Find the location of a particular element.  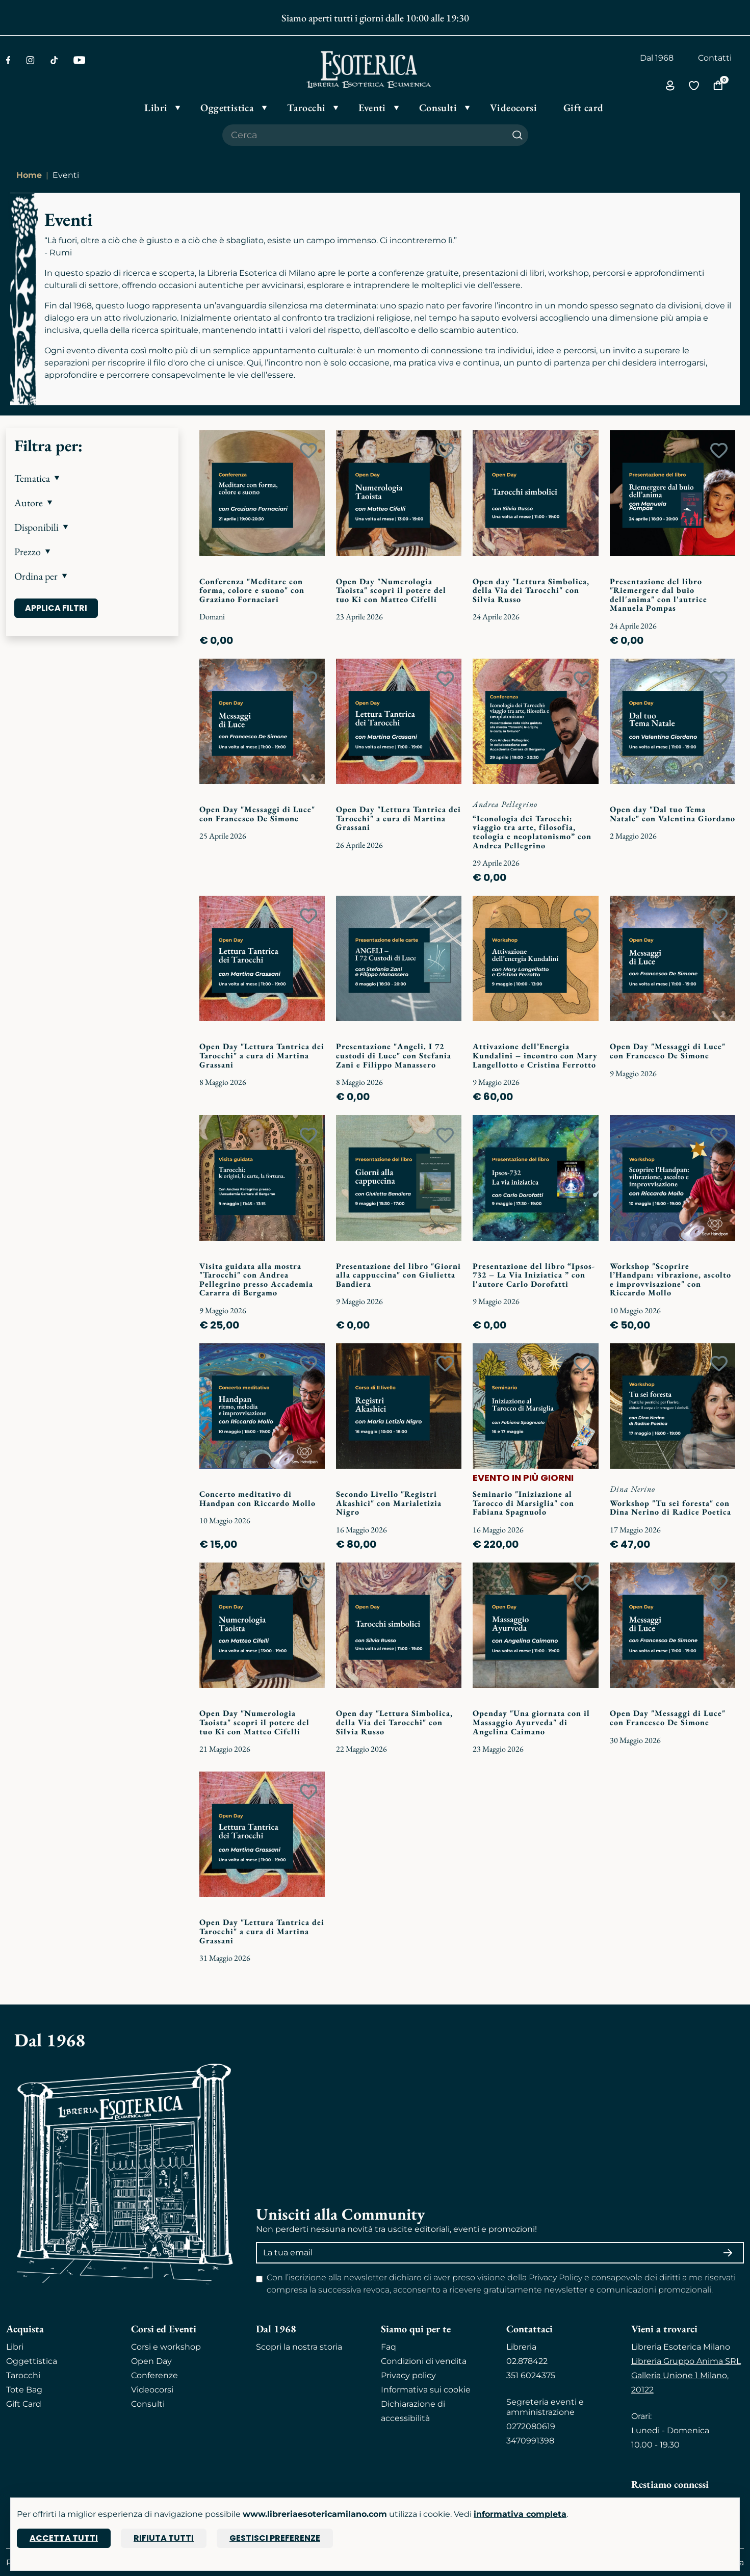

informativa completa is located at coordinates (520, 2514).